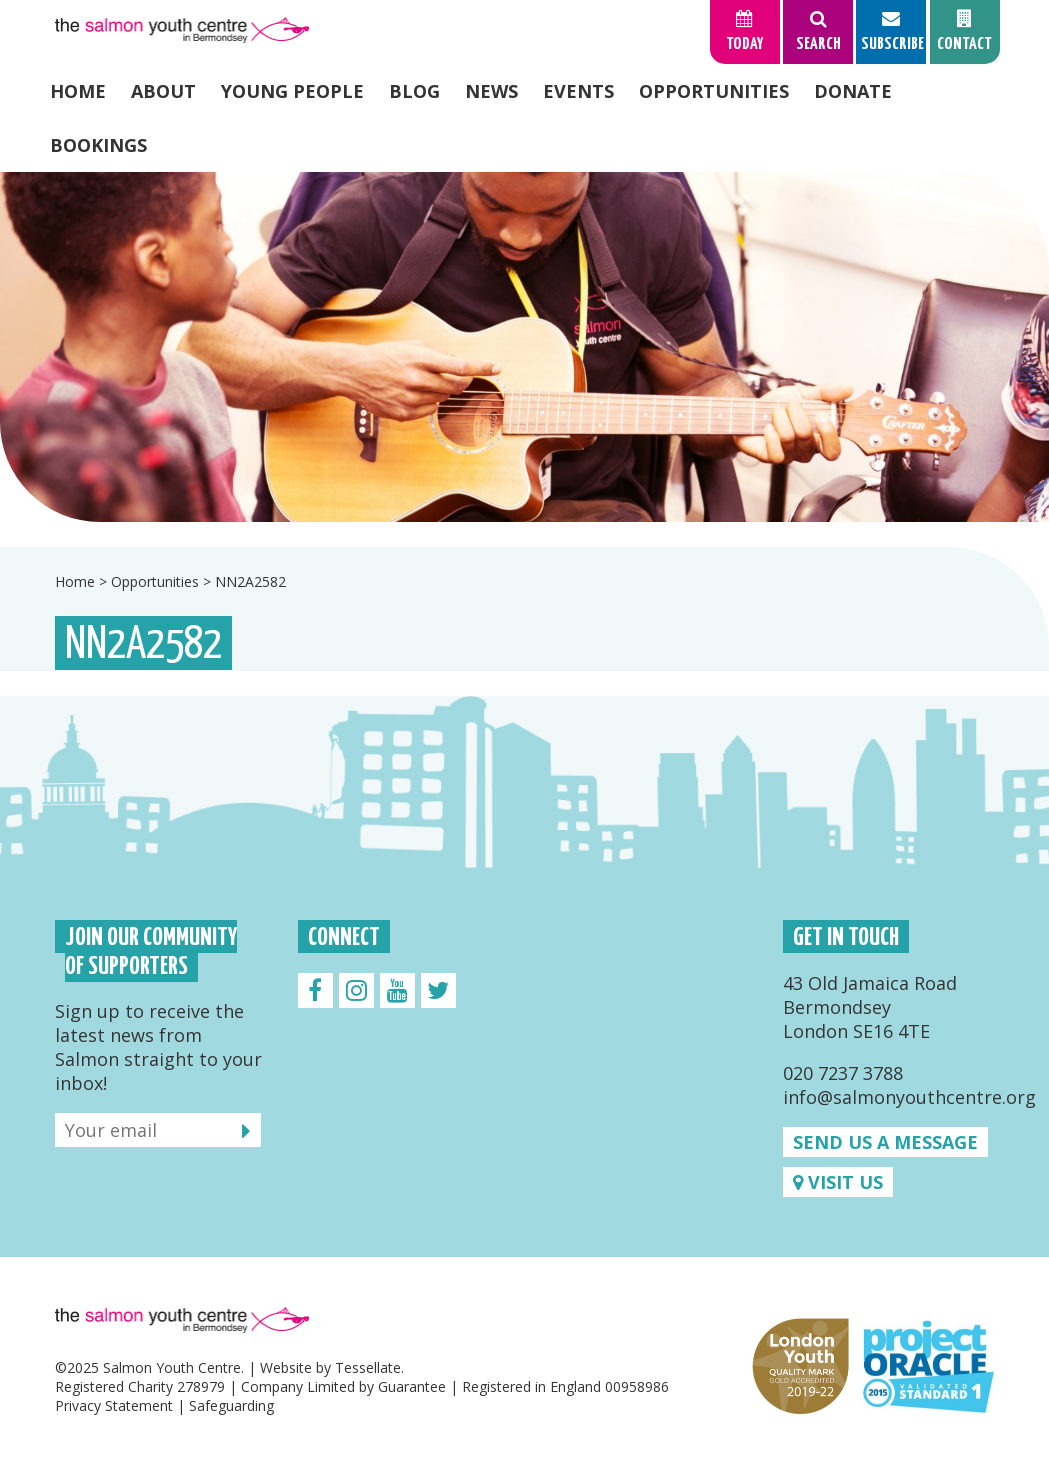 The height and width of the screenshot is (1479, 1049). What do you see at coordinates (714, 91) in the screenshot?
I see `Opportunities` at bounding box center [714, 91].